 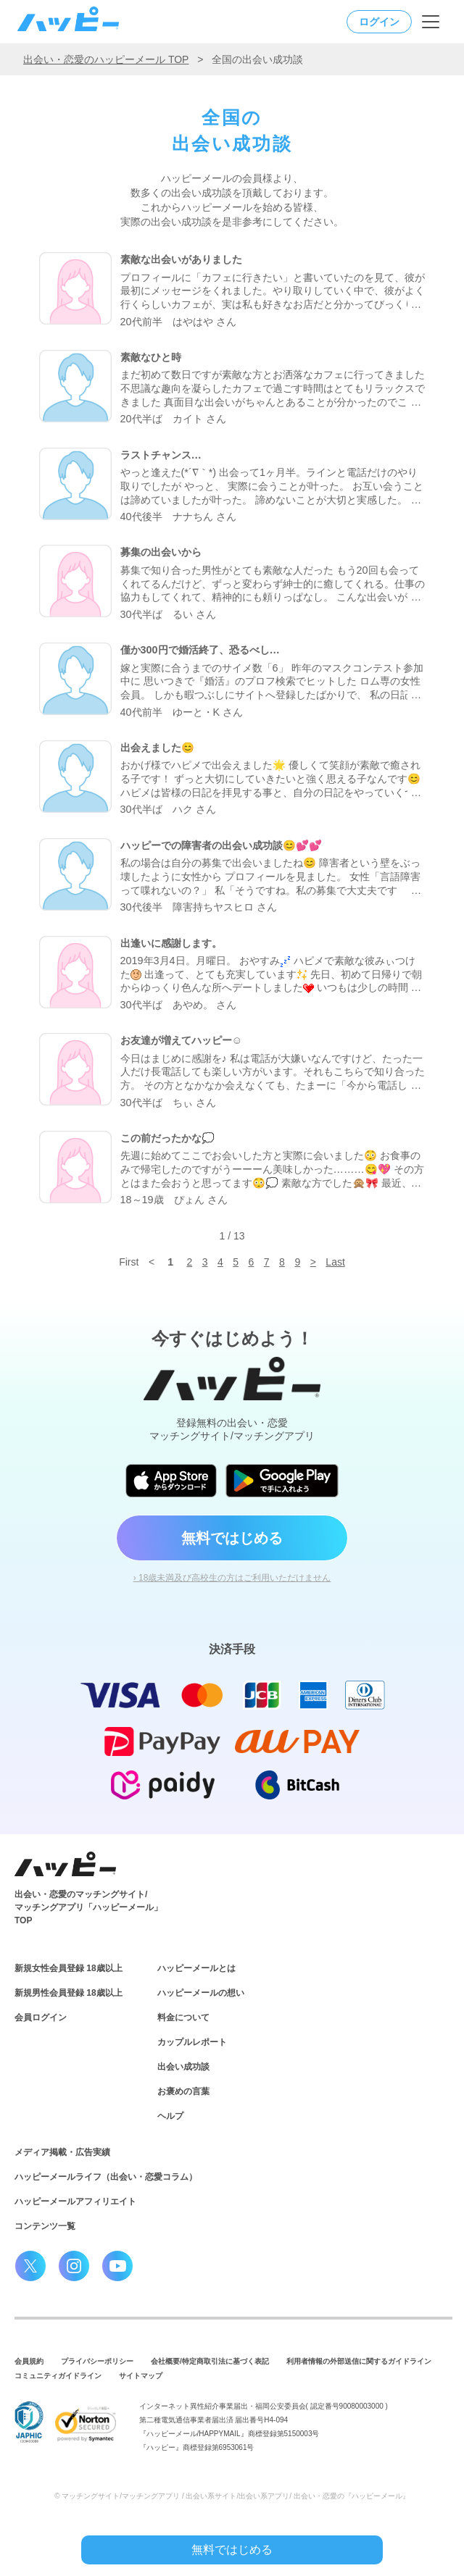 I want to click on ヘルプ, so click(x=170, y=2116).